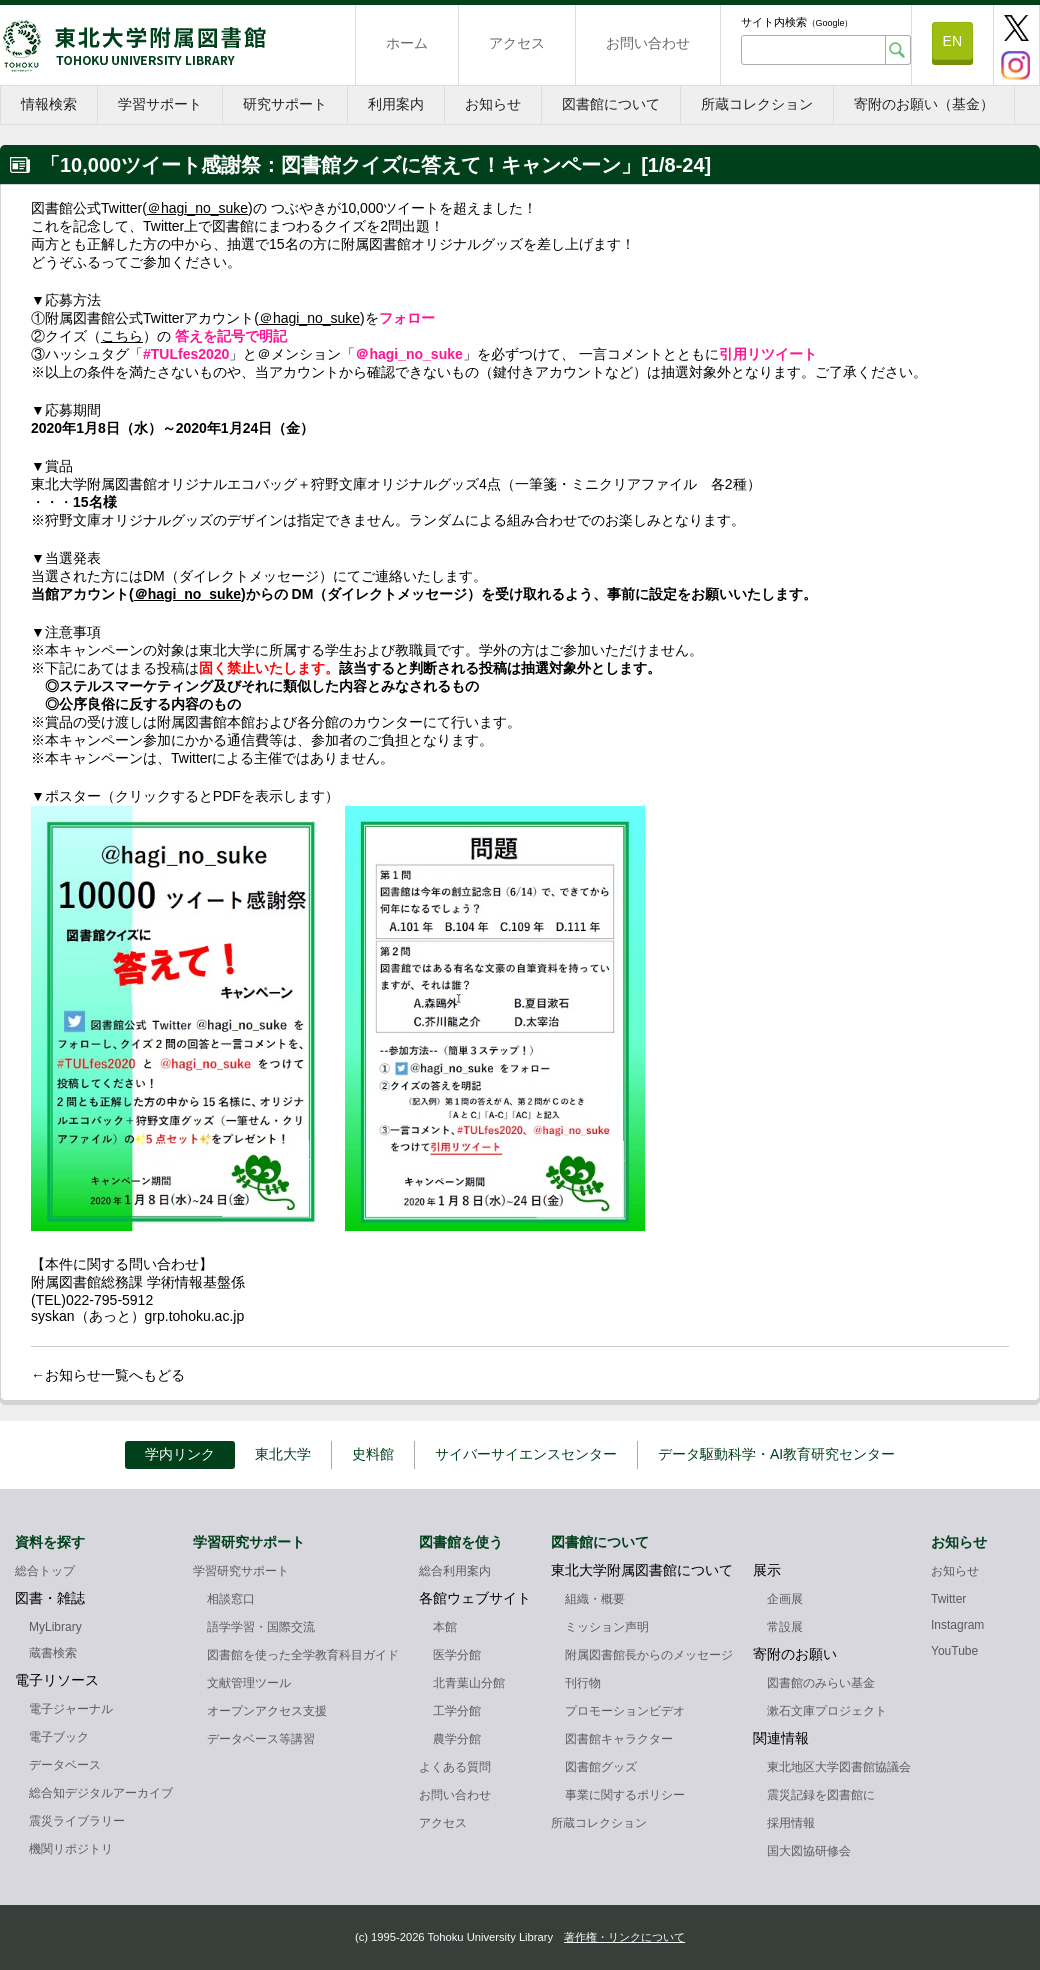 This screenshot has width=1040, height=1970. I want to click on 国大図協研修会, so click(809, 1851).